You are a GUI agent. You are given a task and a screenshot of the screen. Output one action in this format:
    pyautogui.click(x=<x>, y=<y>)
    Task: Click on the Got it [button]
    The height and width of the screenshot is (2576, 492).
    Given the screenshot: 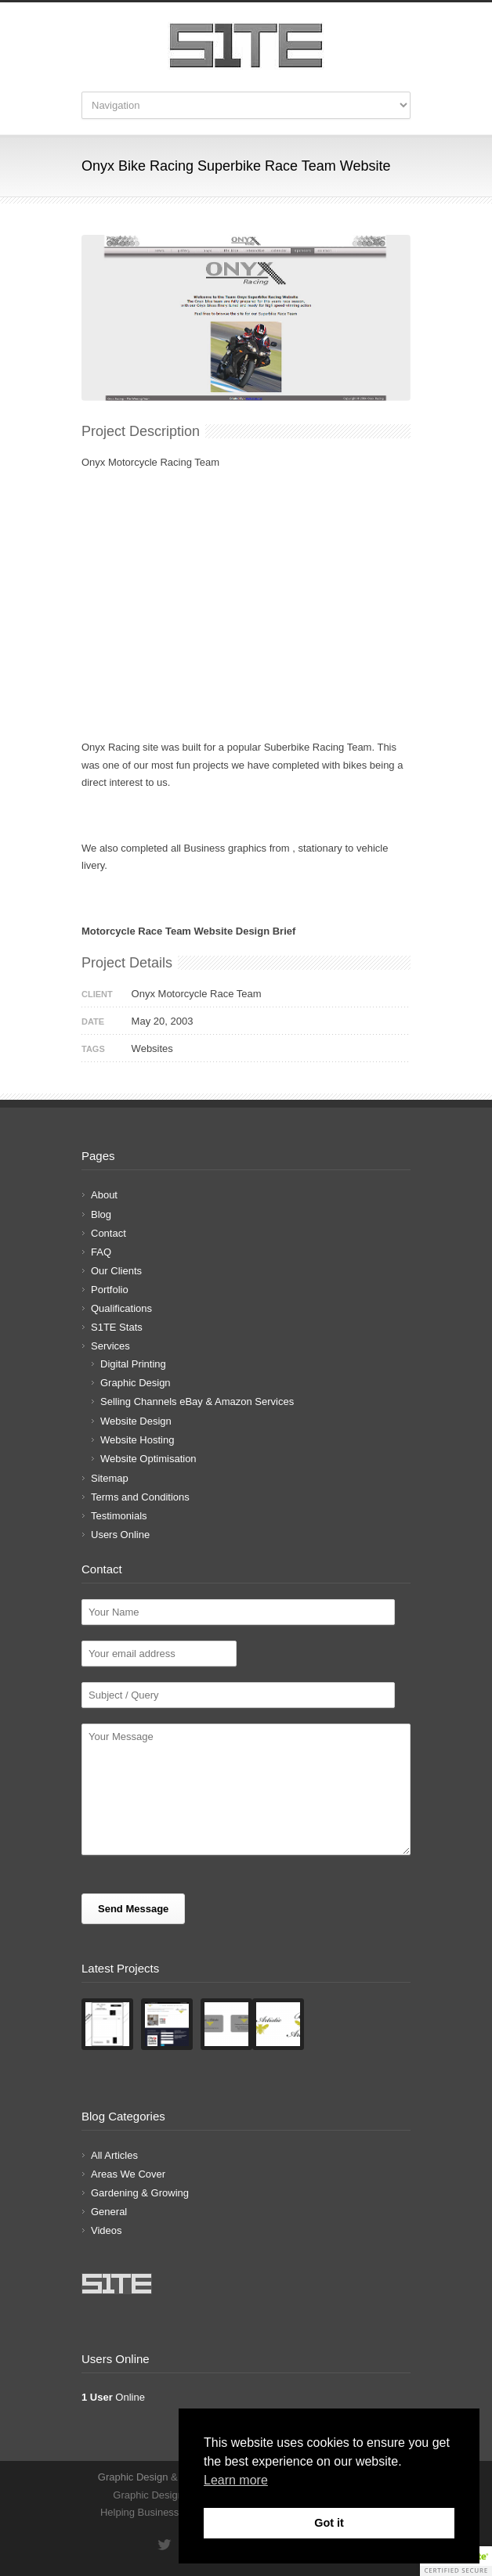 What is the action you would take?
    pyautogui.click(x=329, y=2523)
    